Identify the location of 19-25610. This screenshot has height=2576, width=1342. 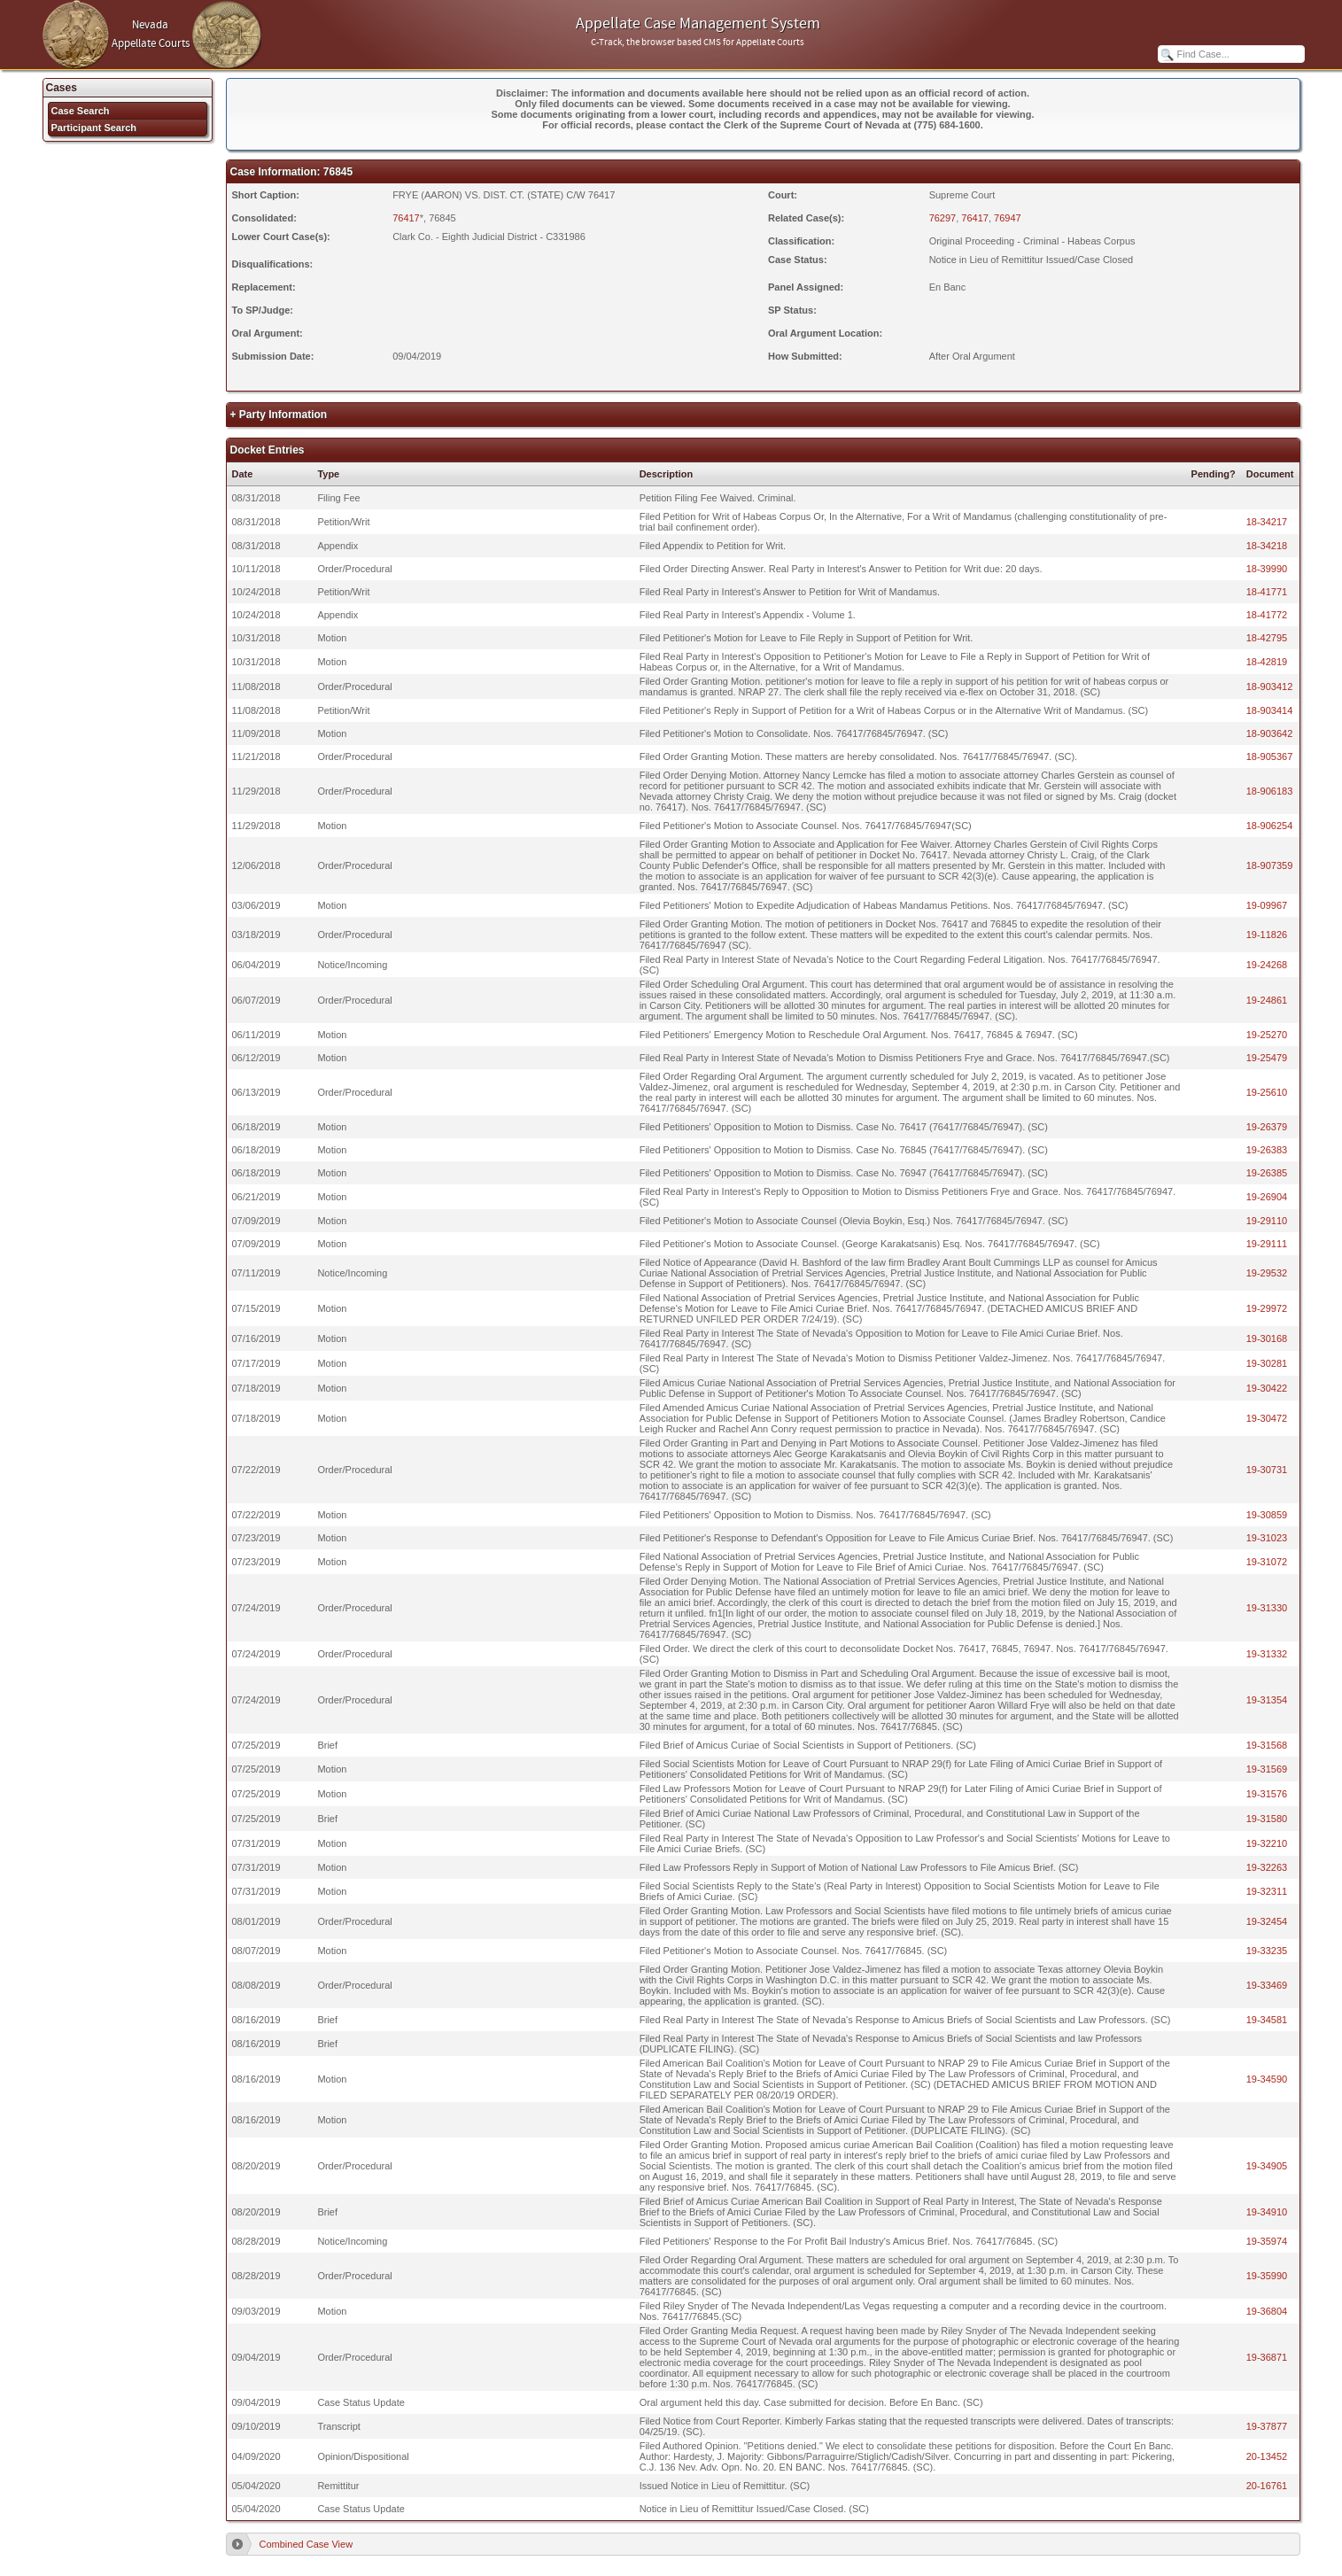
(1267, 1092).